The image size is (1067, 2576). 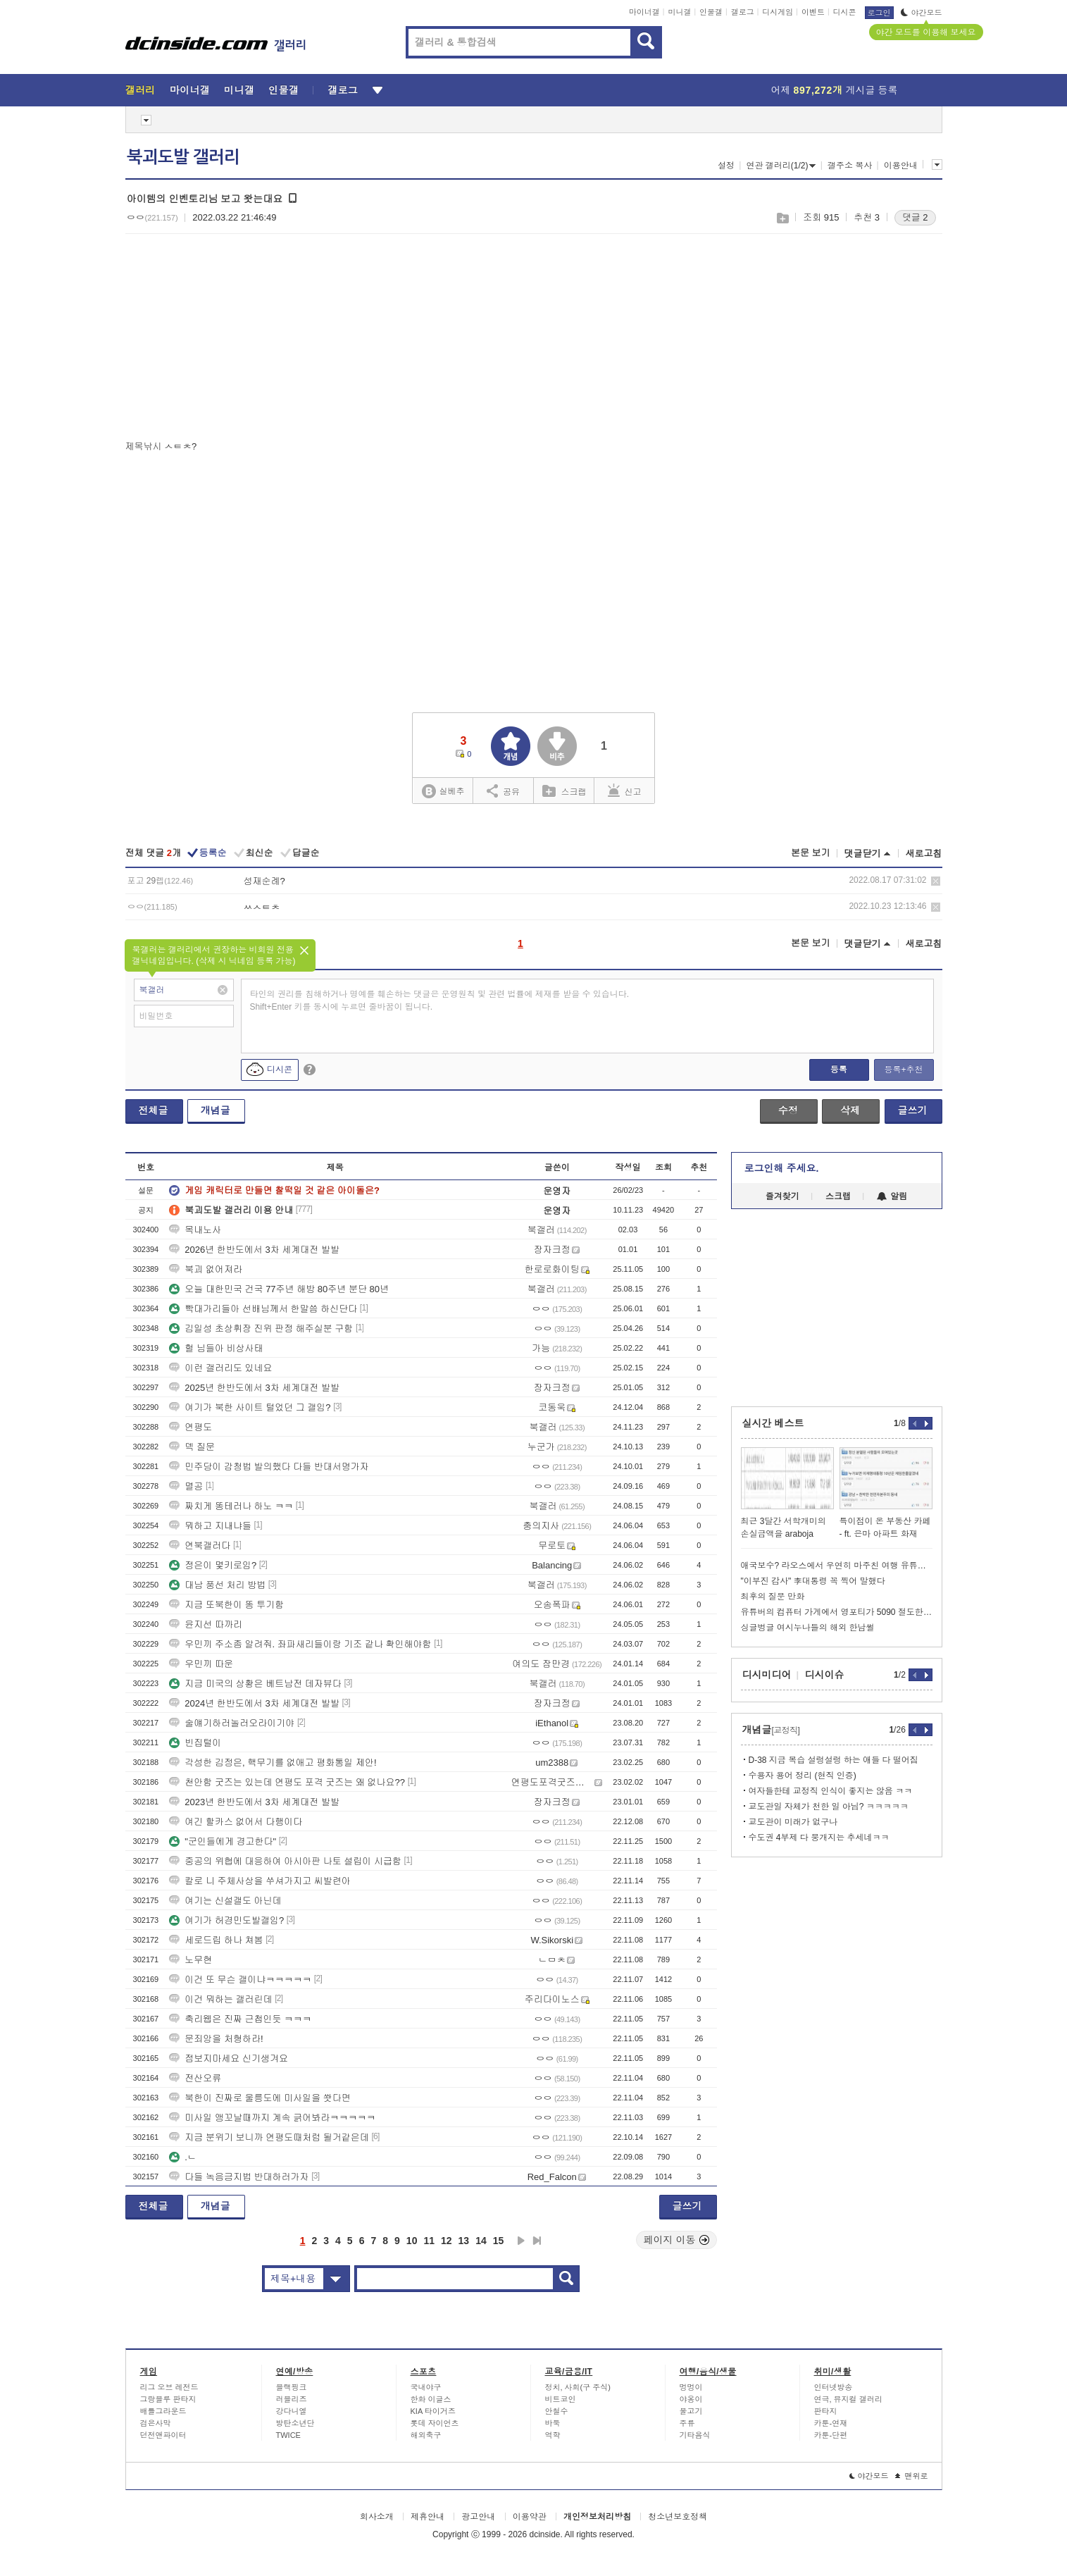 What do you see at coordinates (226, 1920) in the screenshot?
I see `여기가 허경민도발갤임?` at bounding box center [226, 1920].